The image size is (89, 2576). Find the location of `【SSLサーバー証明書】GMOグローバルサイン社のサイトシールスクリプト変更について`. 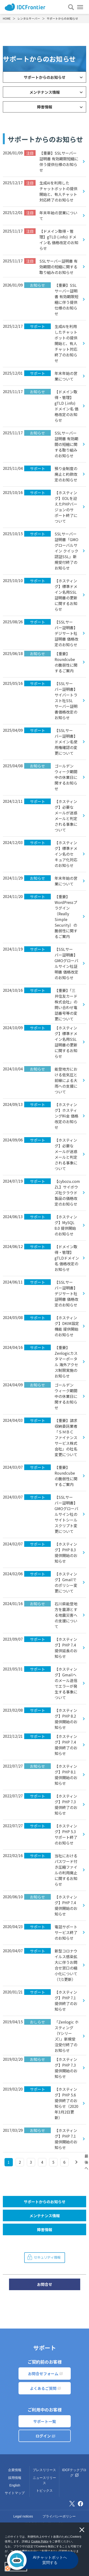

【SSLサーバー証明書】GMOグローバルサイン社のサイトシールスクリプト変更について is located at coordinates (51, 1514).